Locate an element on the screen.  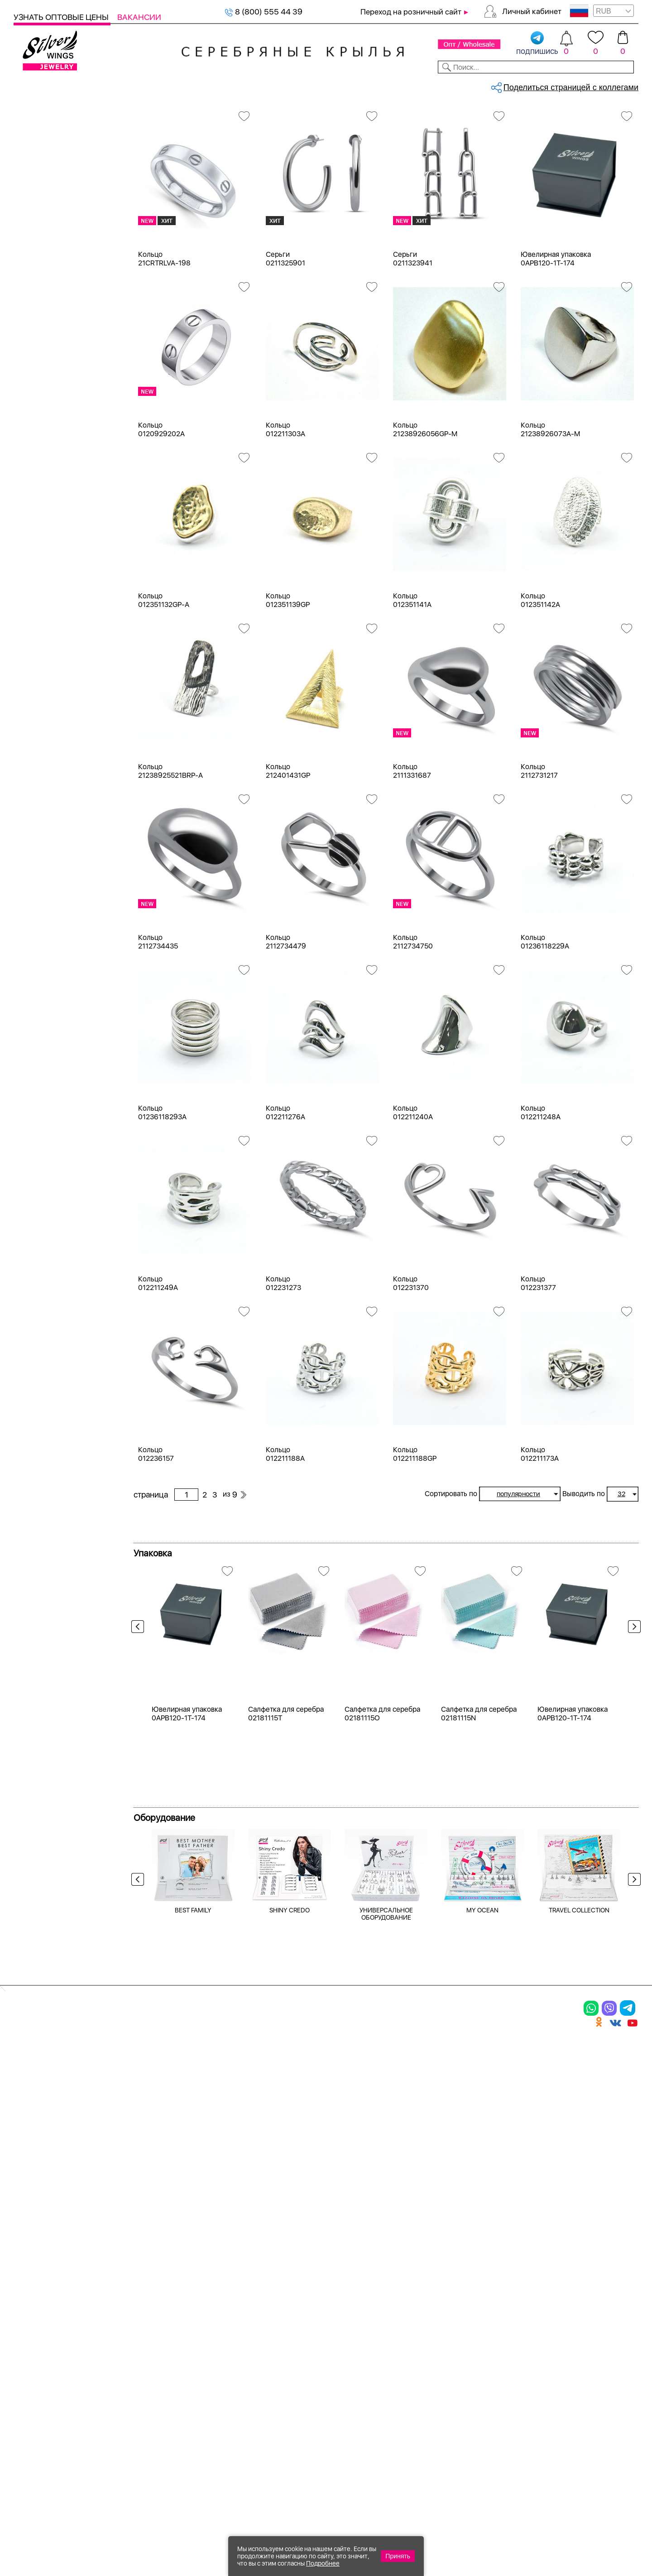
Карта сайта is located at coordinates (447, 2403).